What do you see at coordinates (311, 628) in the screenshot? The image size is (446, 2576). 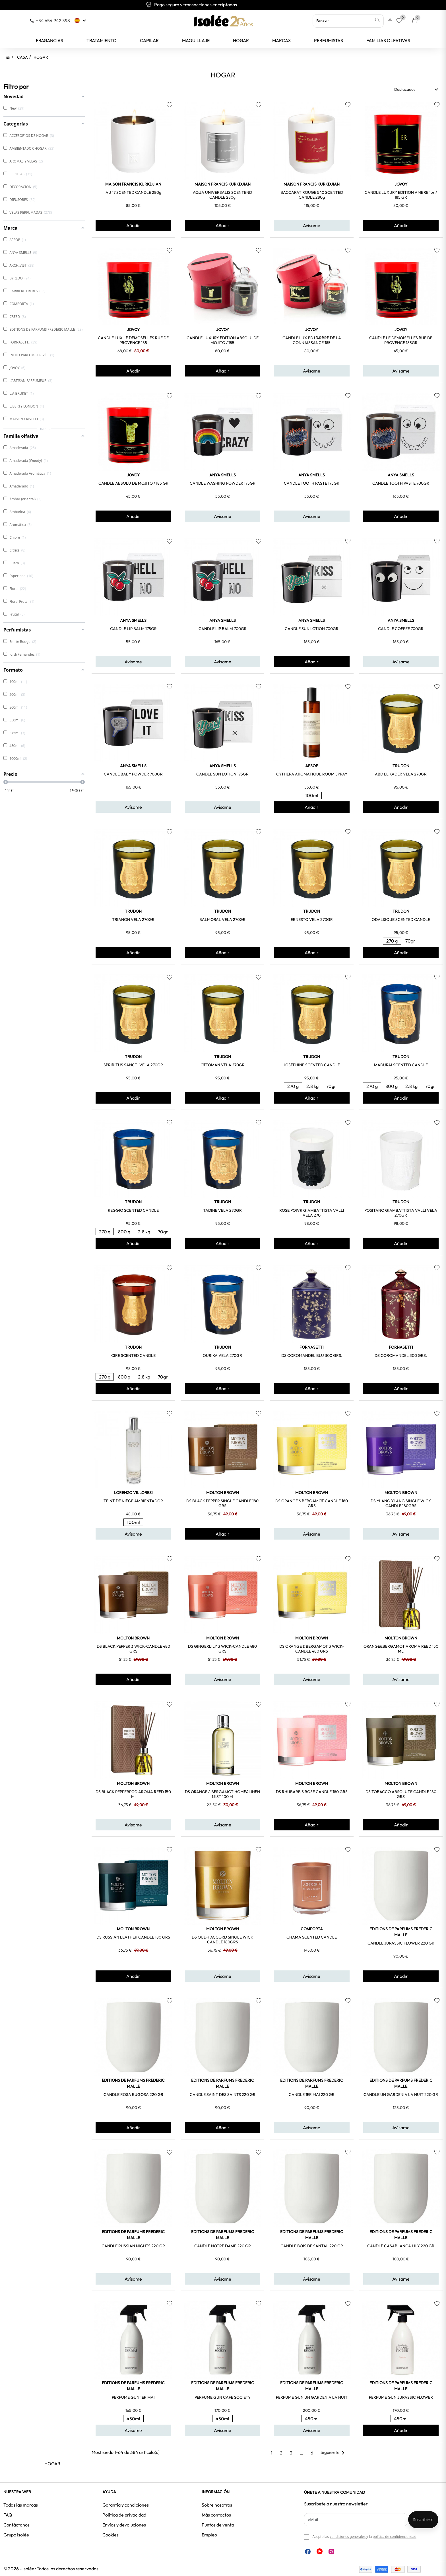 I see `CANDLE SUN LOTION 700GR` at bounding box center [311, 628].